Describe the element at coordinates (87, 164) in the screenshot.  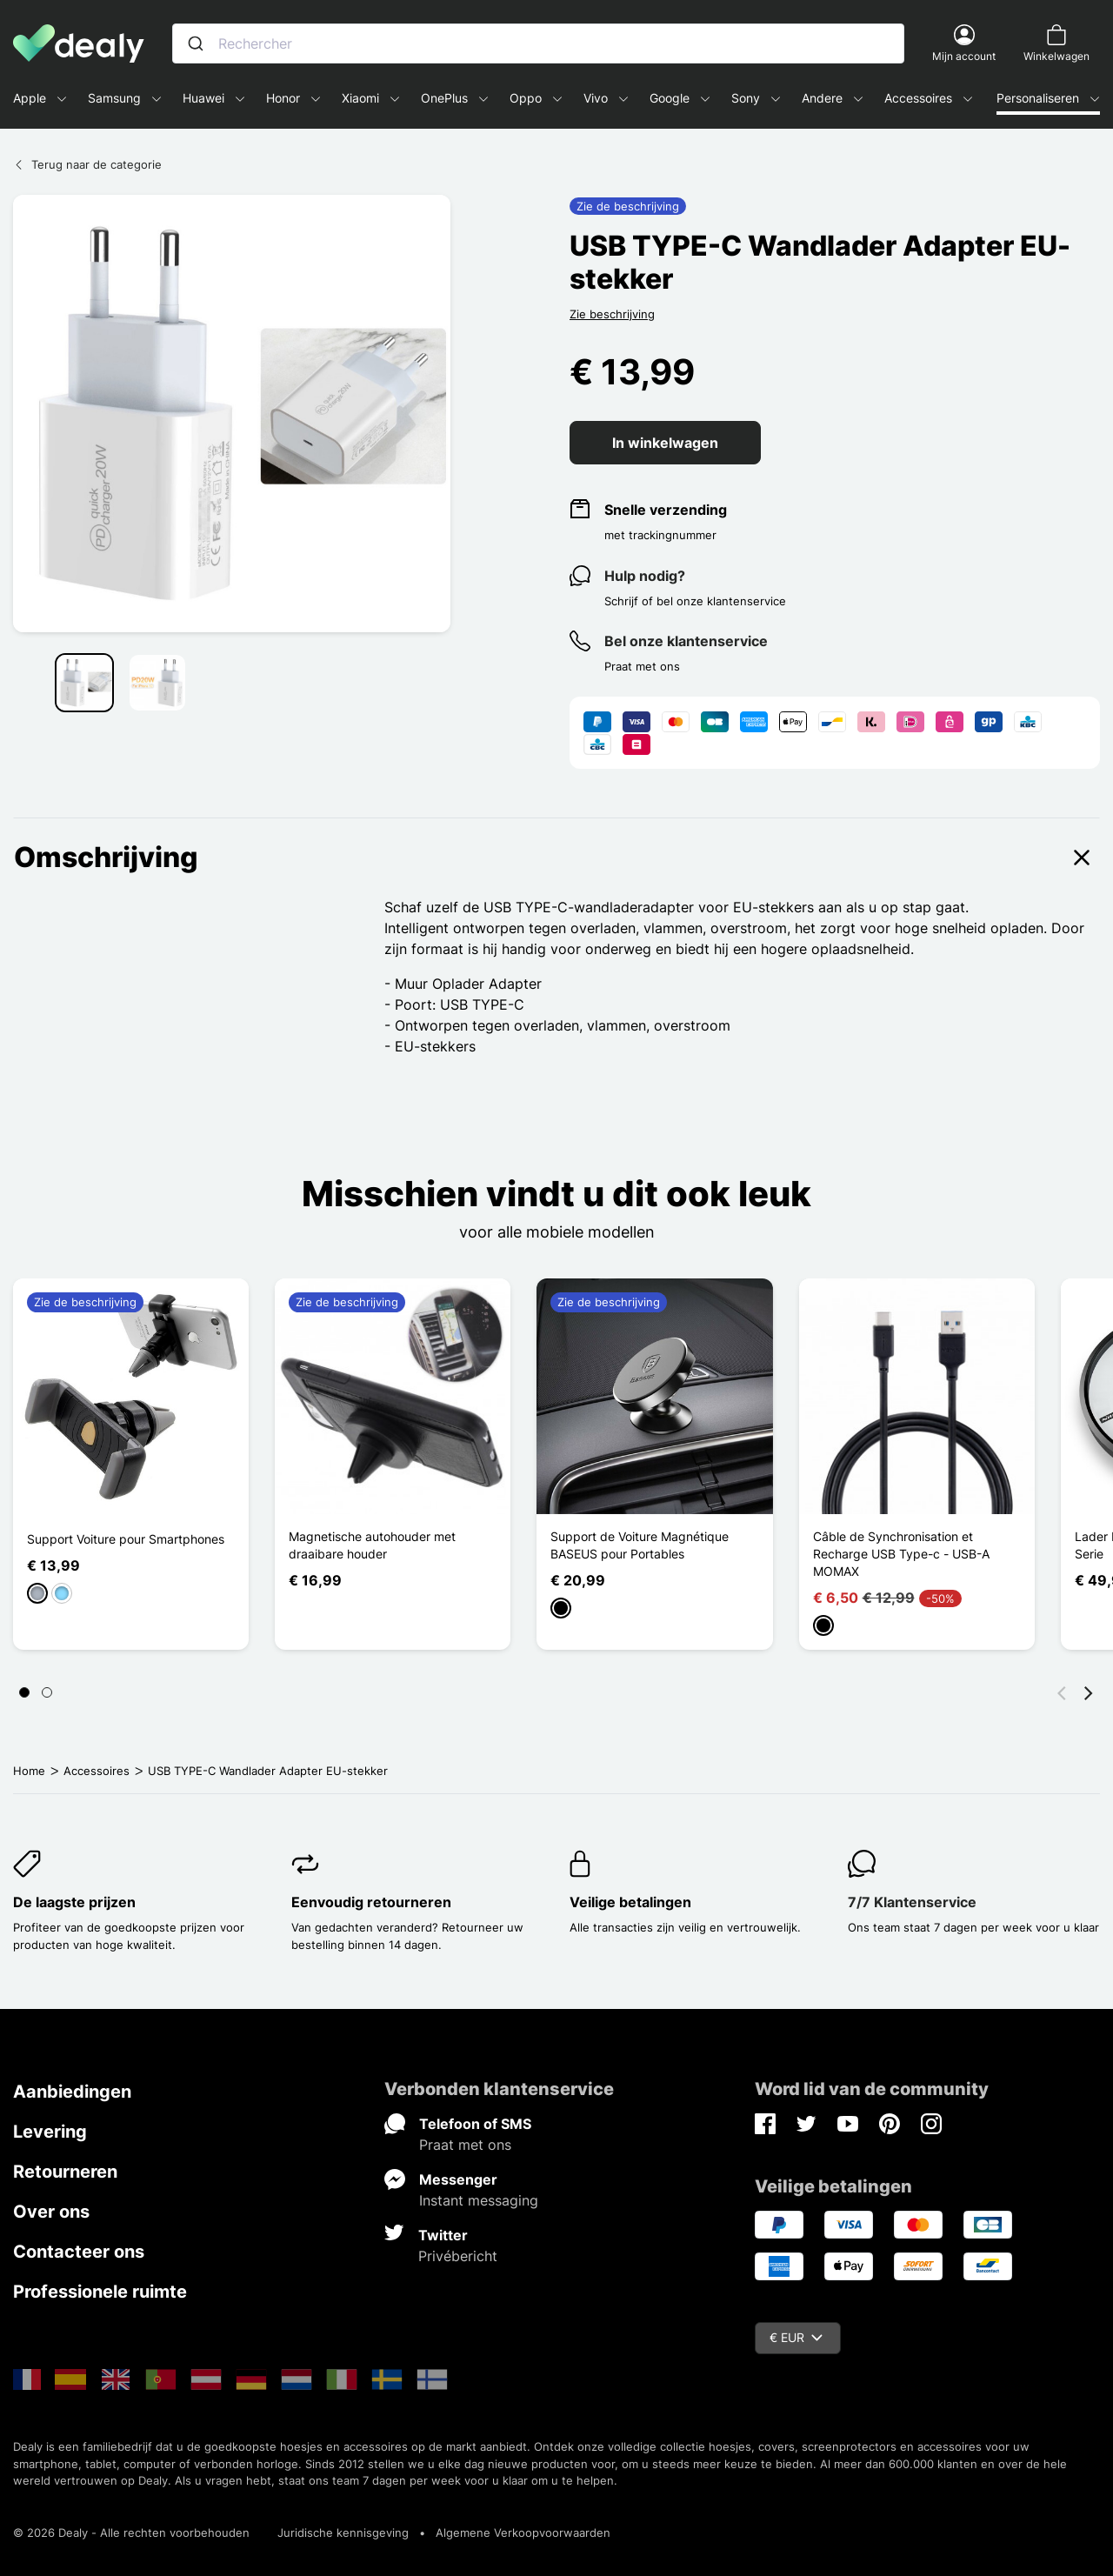
I see `Terug naar de categorie` at that location.